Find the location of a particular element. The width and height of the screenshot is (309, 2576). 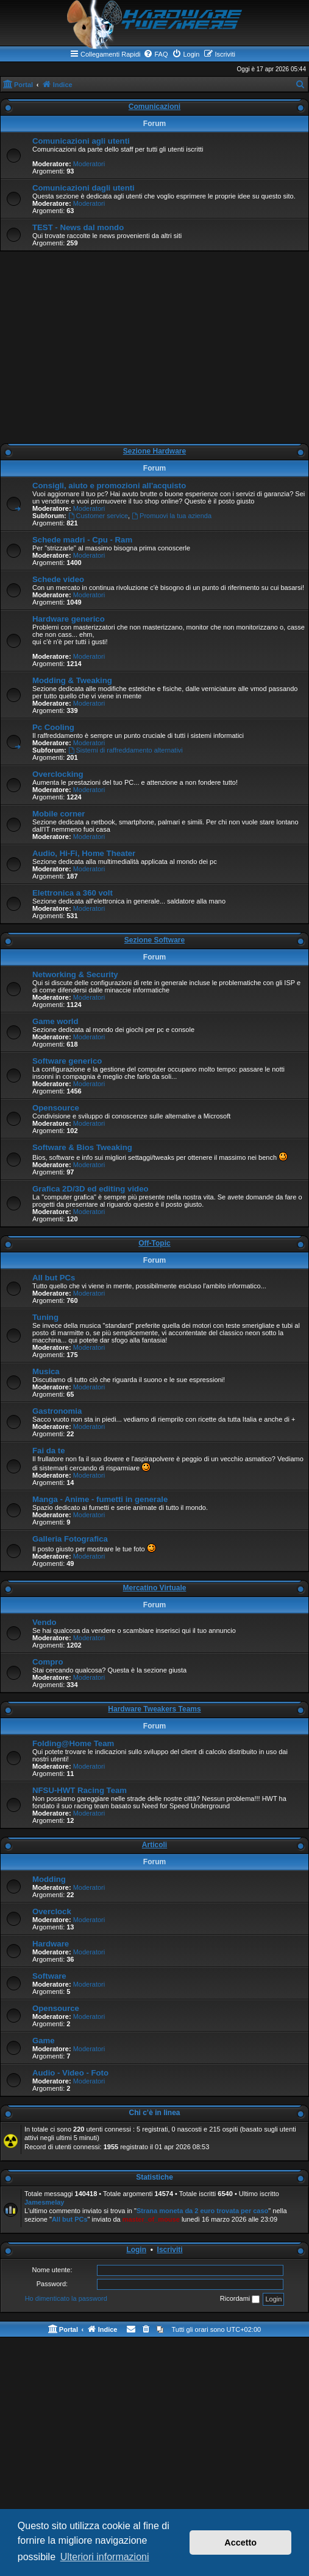

Comunicazioni is located at coordinates (154, 106).